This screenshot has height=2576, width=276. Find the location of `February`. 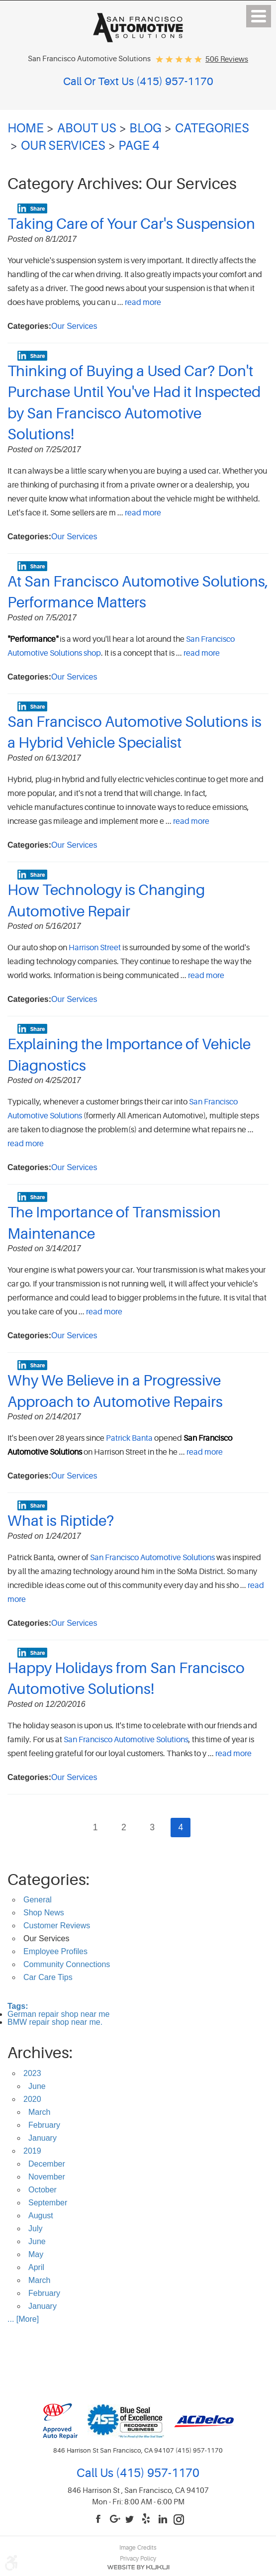

February is located at coordinates (44, 2125).